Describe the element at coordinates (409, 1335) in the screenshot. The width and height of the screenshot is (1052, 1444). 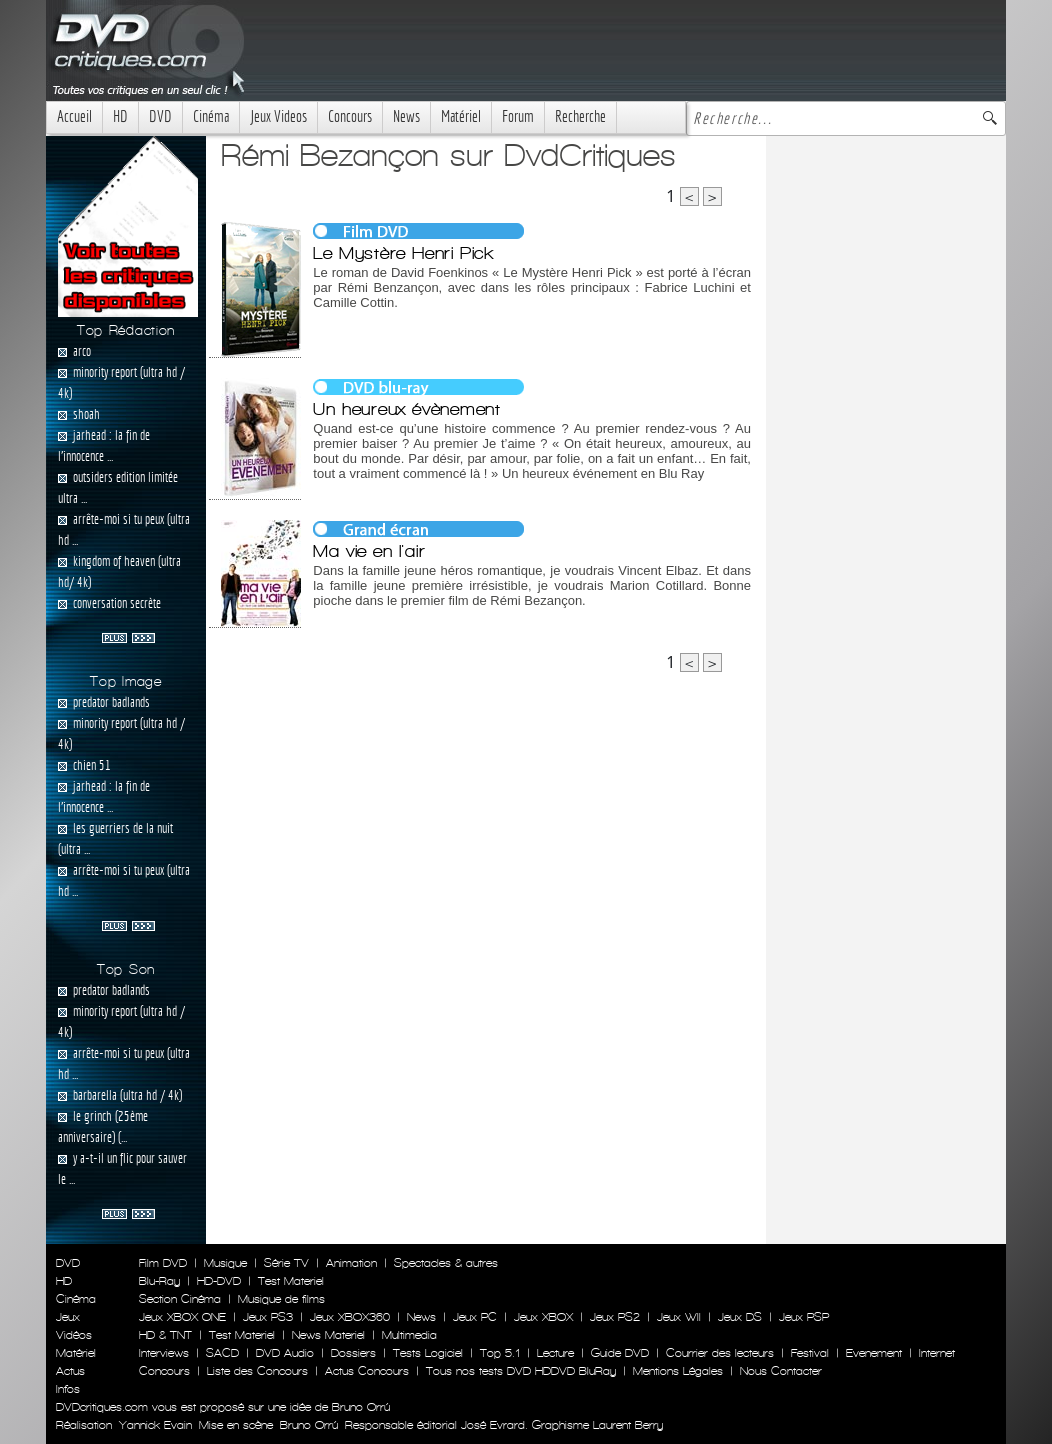
I see `Multimedia` at that location.